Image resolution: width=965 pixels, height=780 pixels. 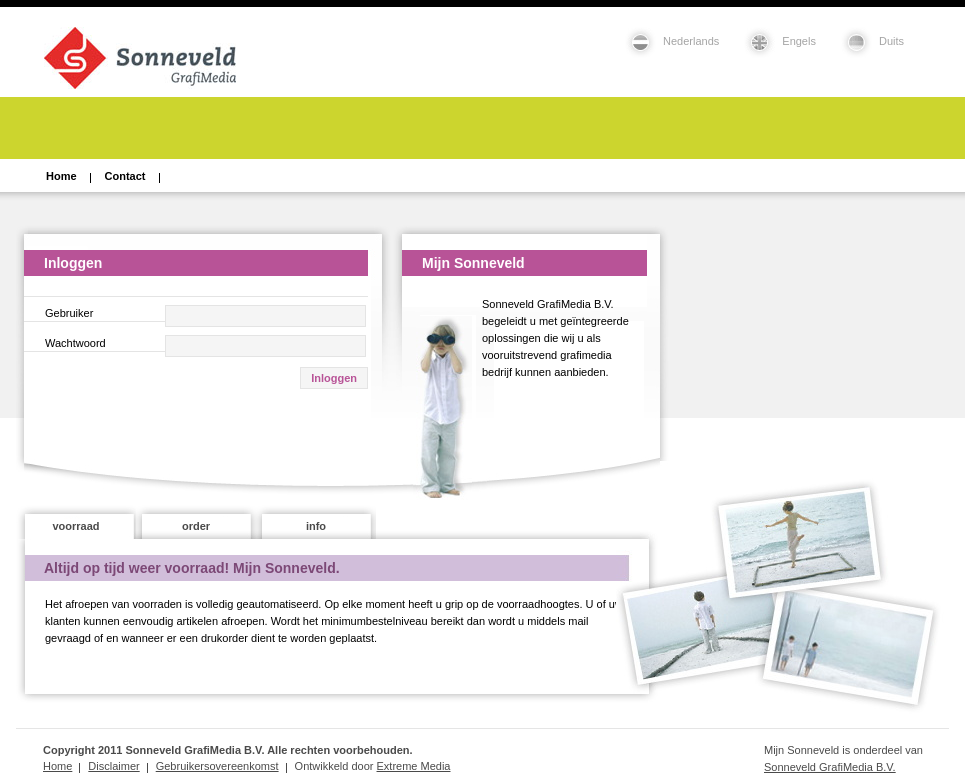 What do you see at coordinates (61, 176) in the screenshot?
I see `Home` at bounding box center [61, 176].